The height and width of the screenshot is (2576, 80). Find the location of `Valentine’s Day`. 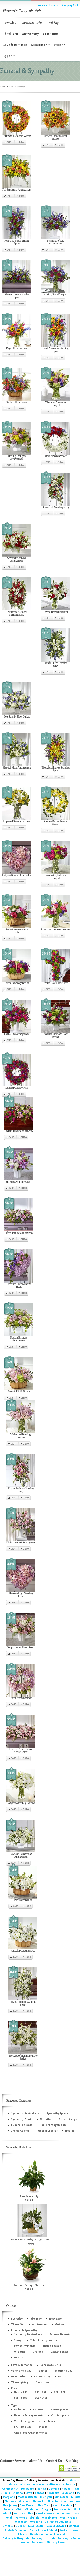

Valentine’s Day is located at coordinates (21, 2370).